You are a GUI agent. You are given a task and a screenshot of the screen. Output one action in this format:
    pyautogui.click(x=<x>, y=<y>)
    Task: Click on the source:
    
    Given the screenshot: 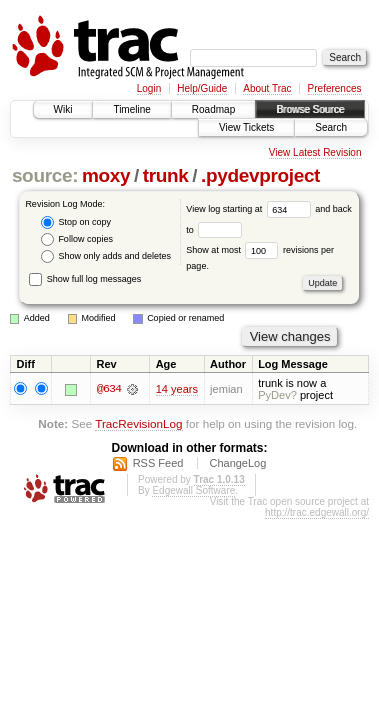 What is the action you would take?
    pyautogui.click(x=45, y=175)
    